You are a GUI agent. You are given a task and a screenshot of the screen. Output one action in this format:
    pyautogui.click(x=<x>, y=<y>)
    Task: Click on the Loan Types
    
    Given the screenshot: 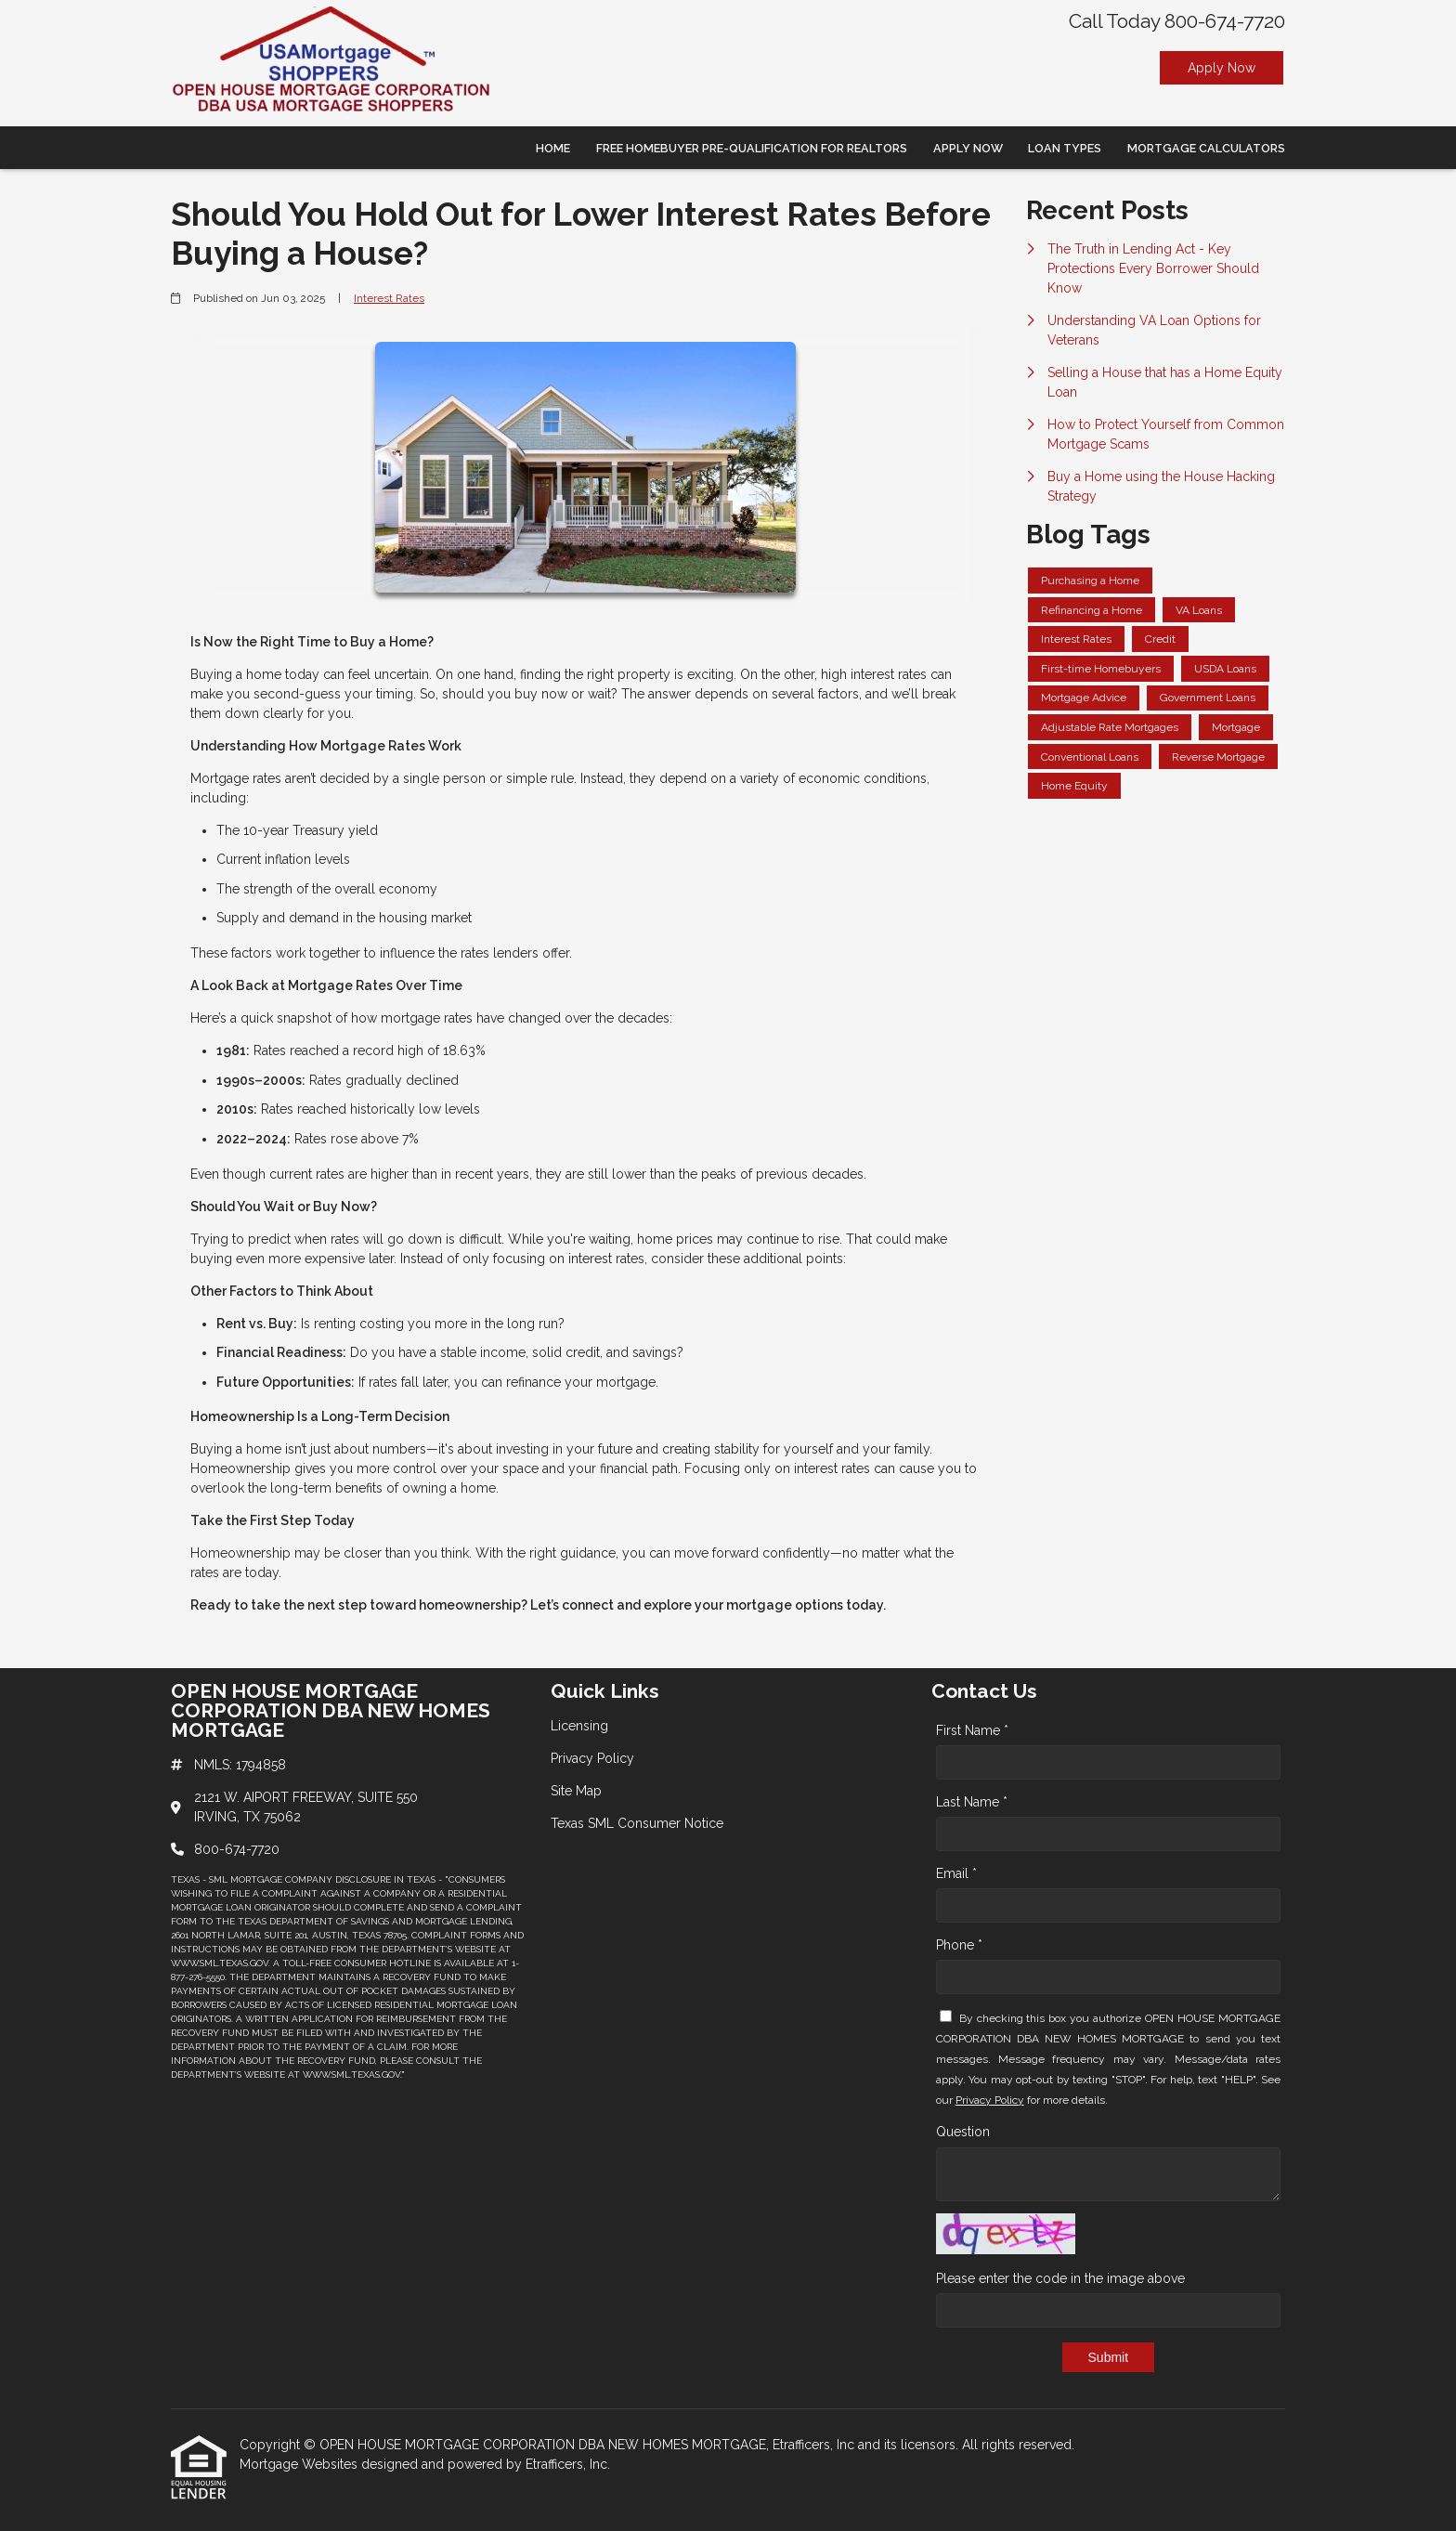 What is the action you would take?
    pyautogui.click(x=1064, y=148)
    